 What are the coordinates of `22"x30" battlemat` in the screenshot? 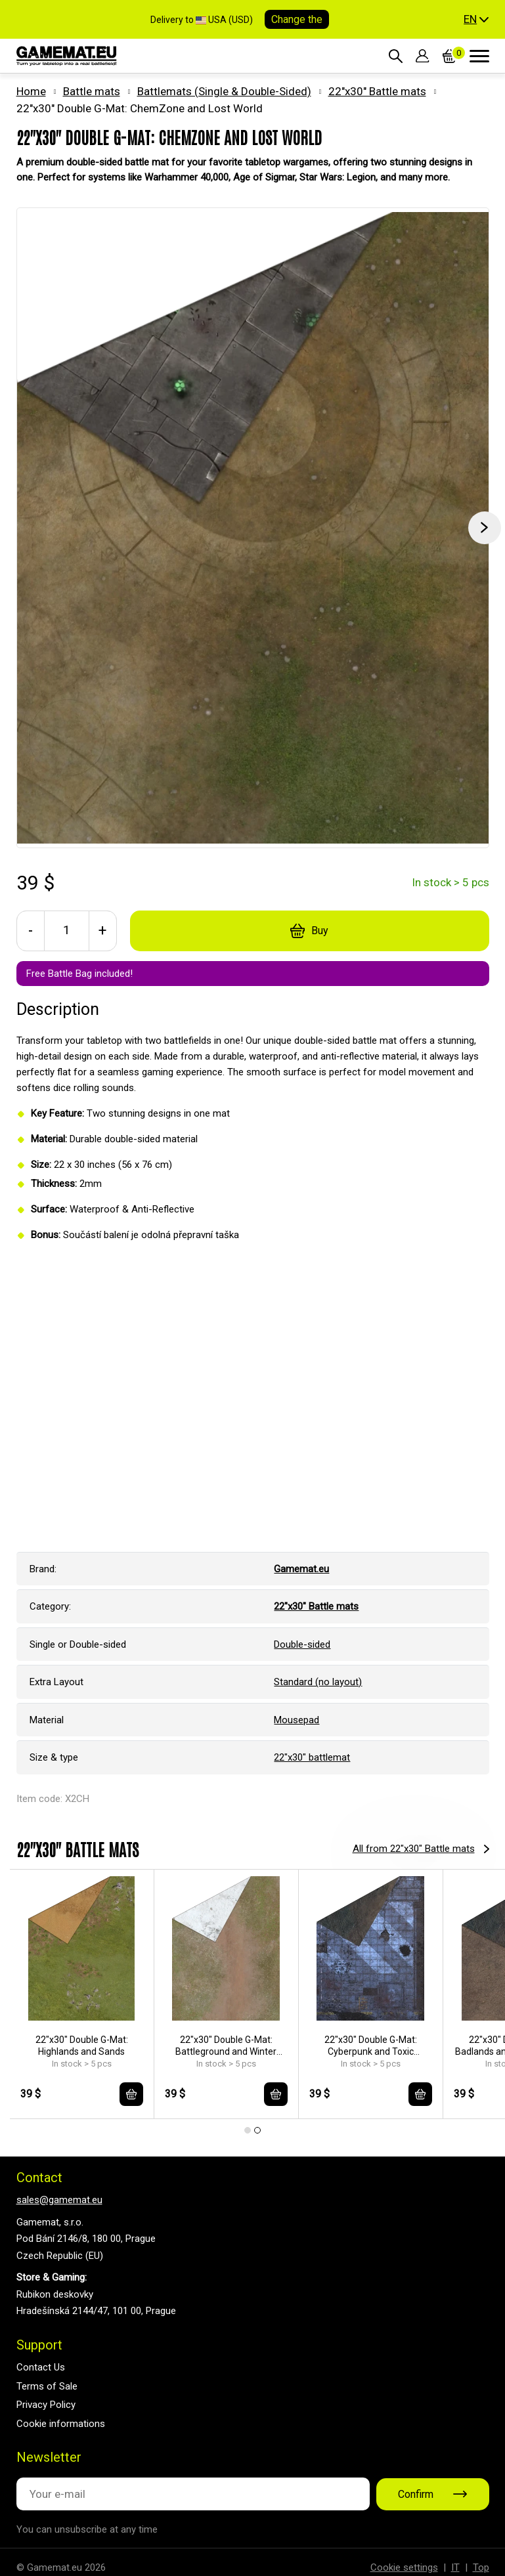 It's located at (312, 1757).